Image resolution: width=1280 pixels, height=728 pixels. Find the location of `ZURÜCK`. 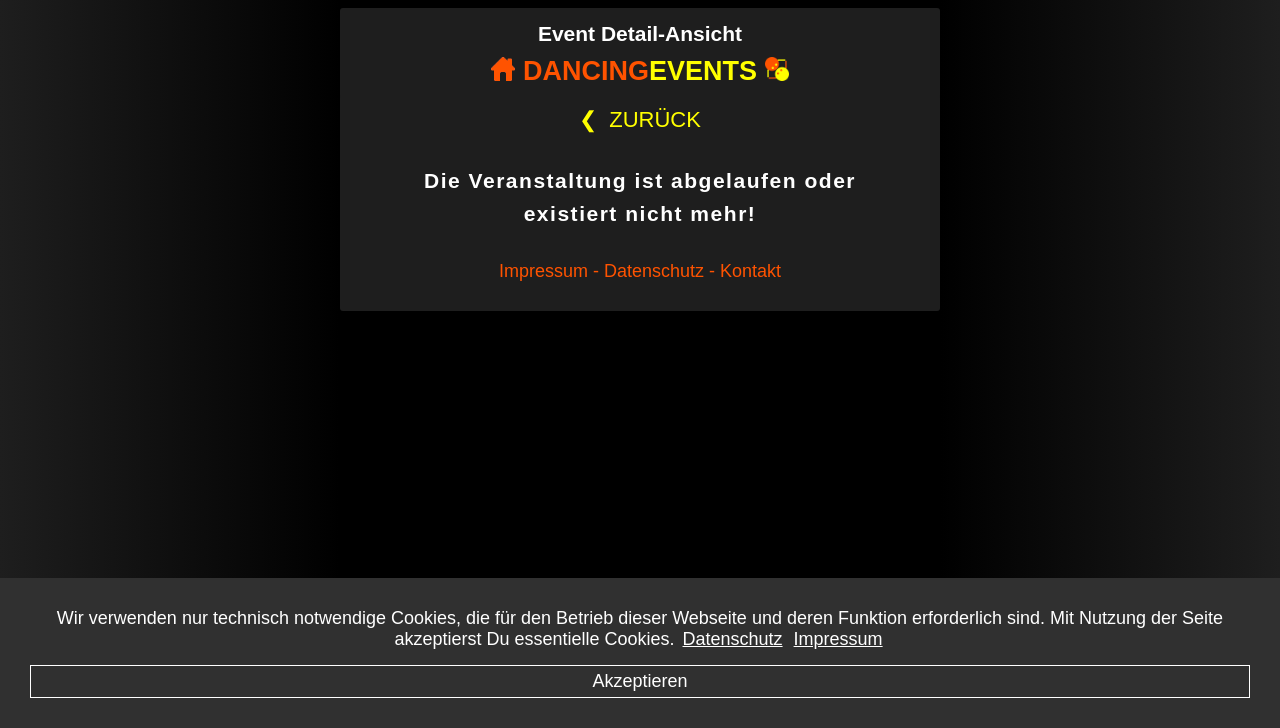

ZURÜCK is located at coordinates (640, 119).